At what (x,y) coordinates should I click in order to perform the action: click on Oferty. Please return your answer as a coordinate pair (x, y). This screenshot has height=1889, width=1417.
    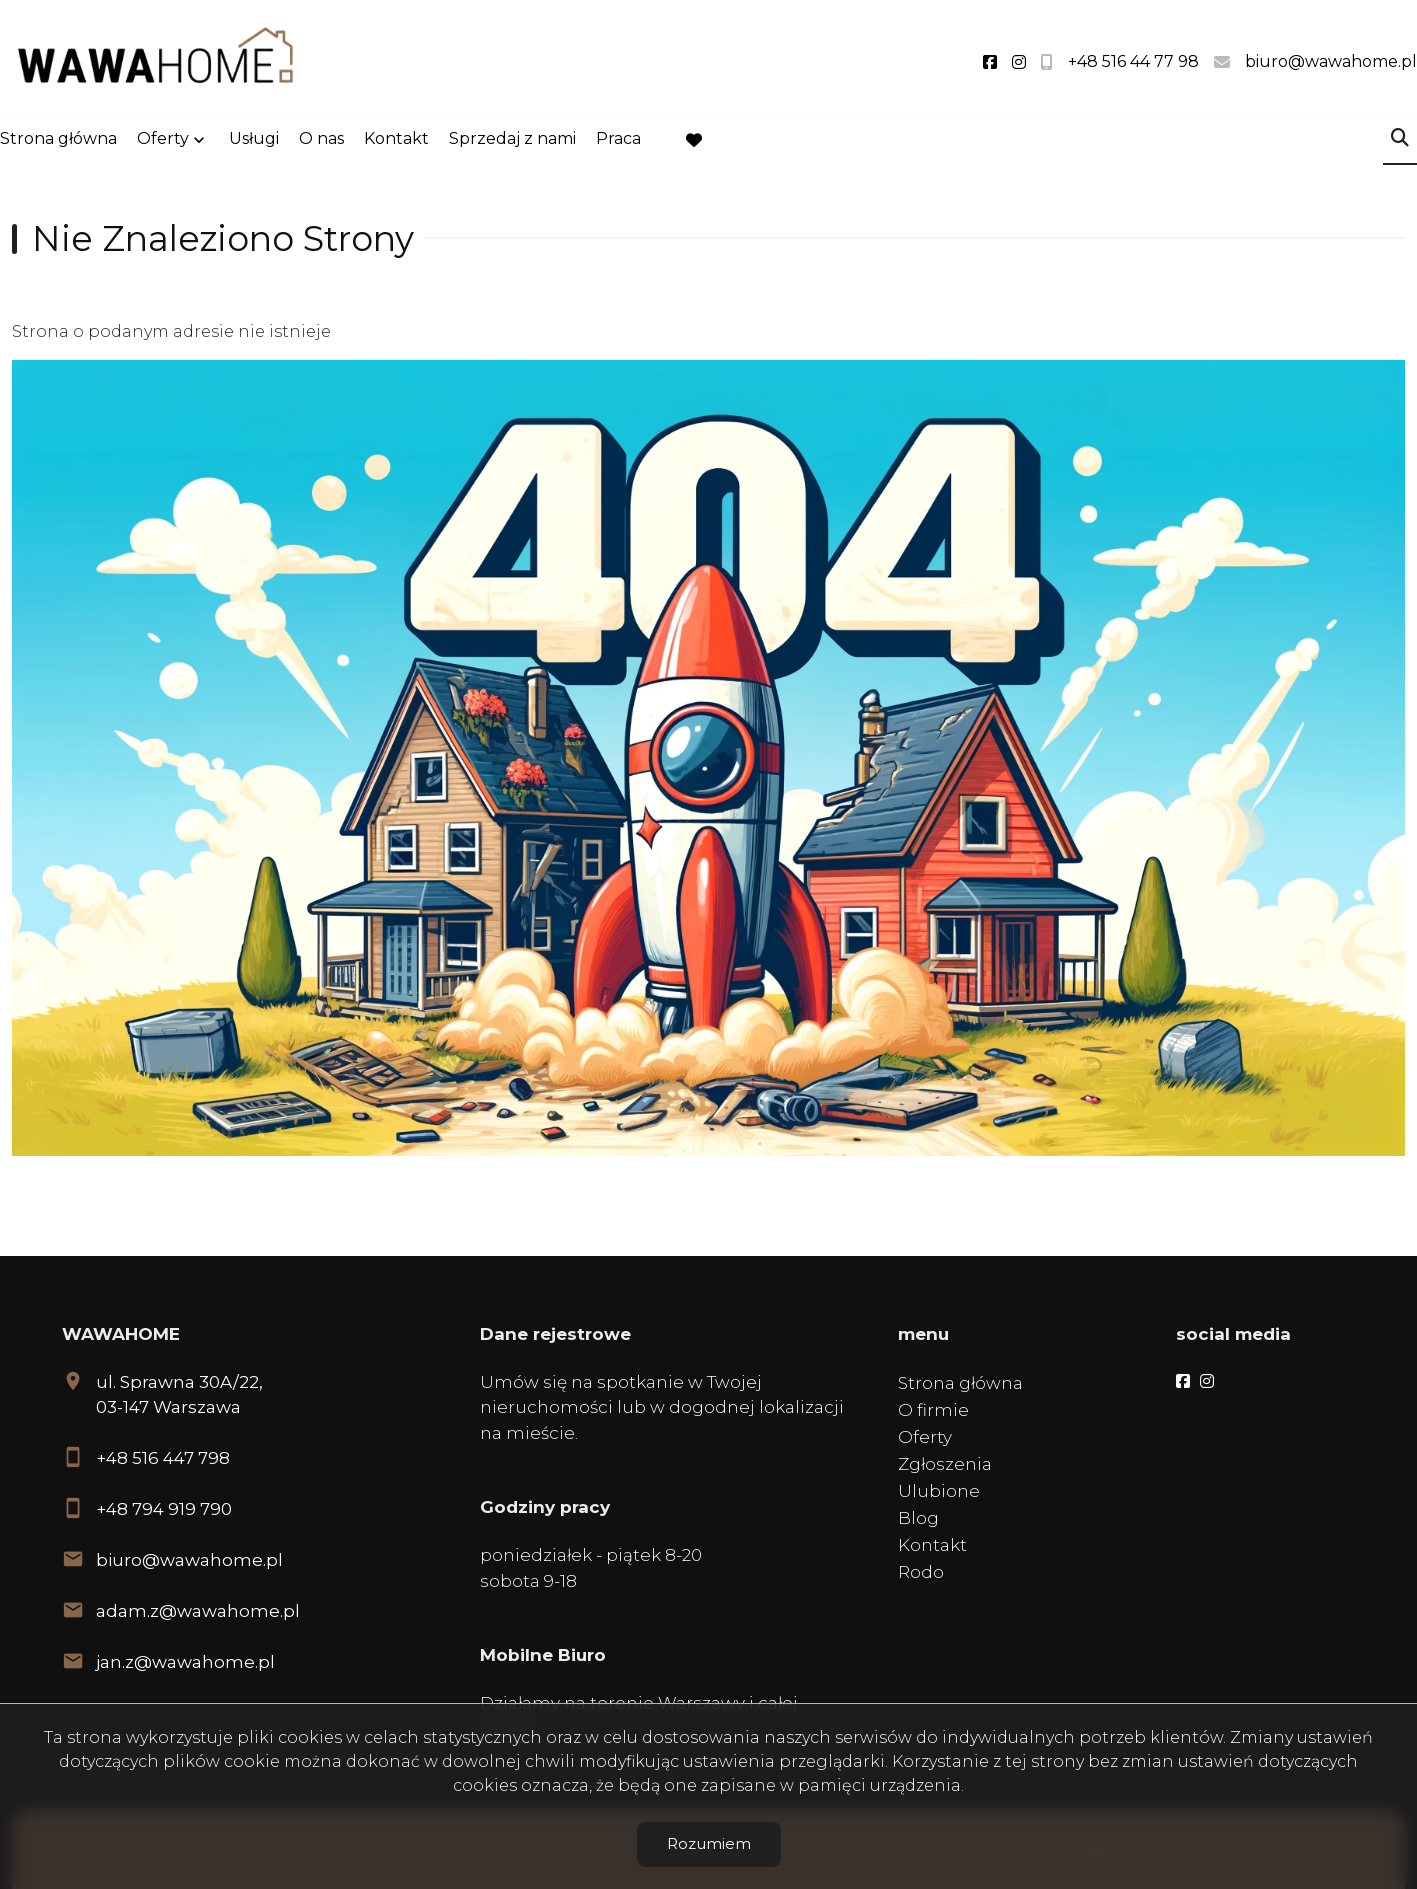
    Looking at the image, I should click on (163, 141).